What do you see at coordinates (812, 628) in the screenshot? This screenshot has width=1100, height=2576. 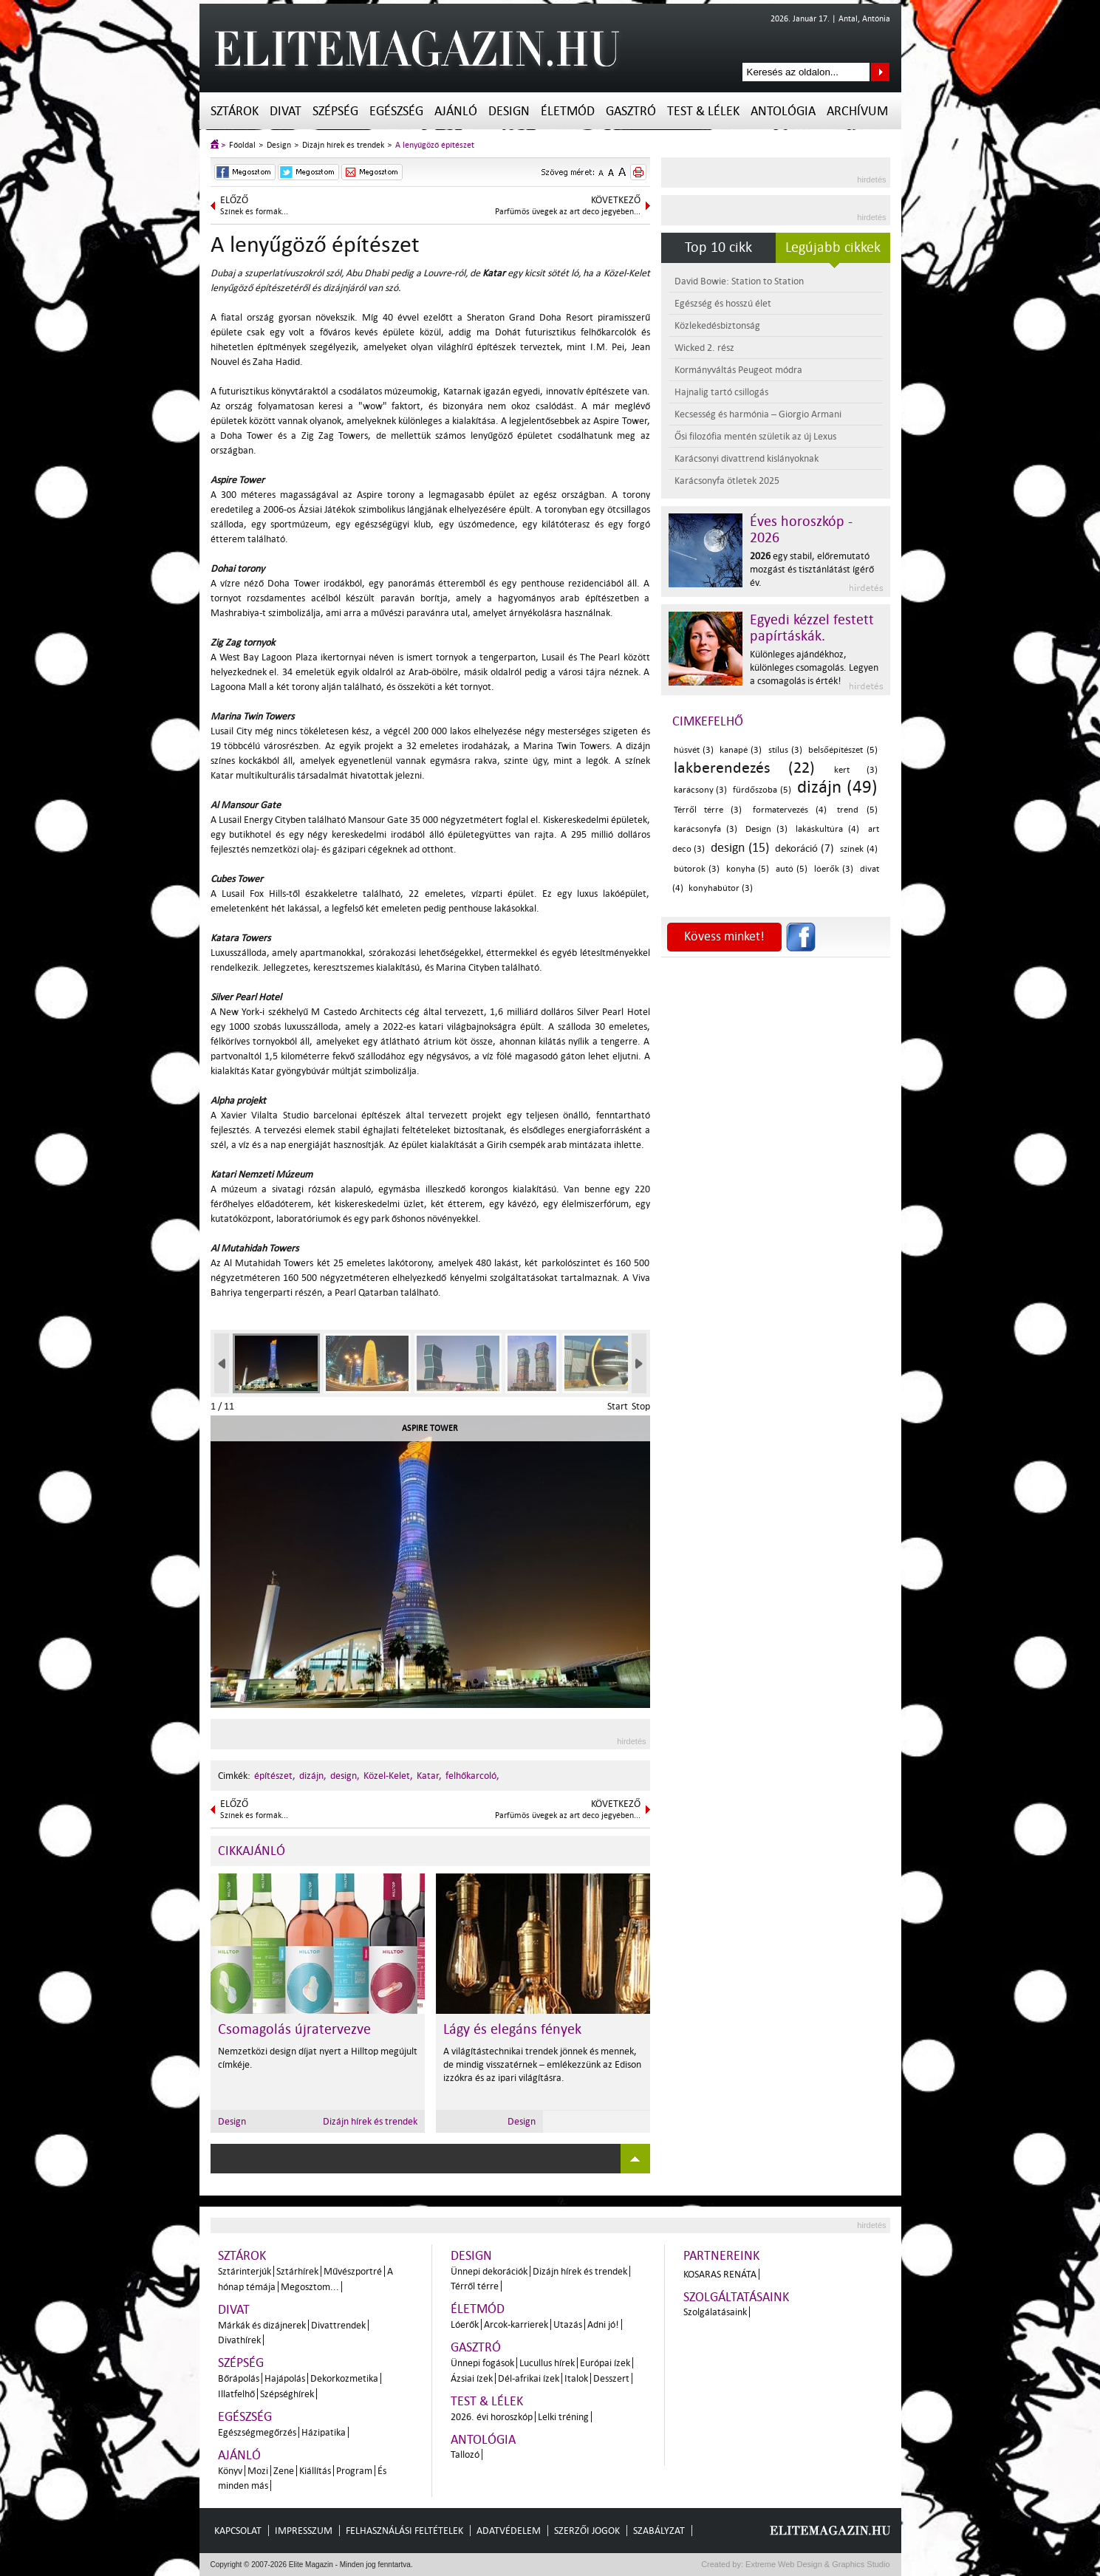 I see `Egyedi kézzel festett papírtáskák.` at bounding box center [812, 628].